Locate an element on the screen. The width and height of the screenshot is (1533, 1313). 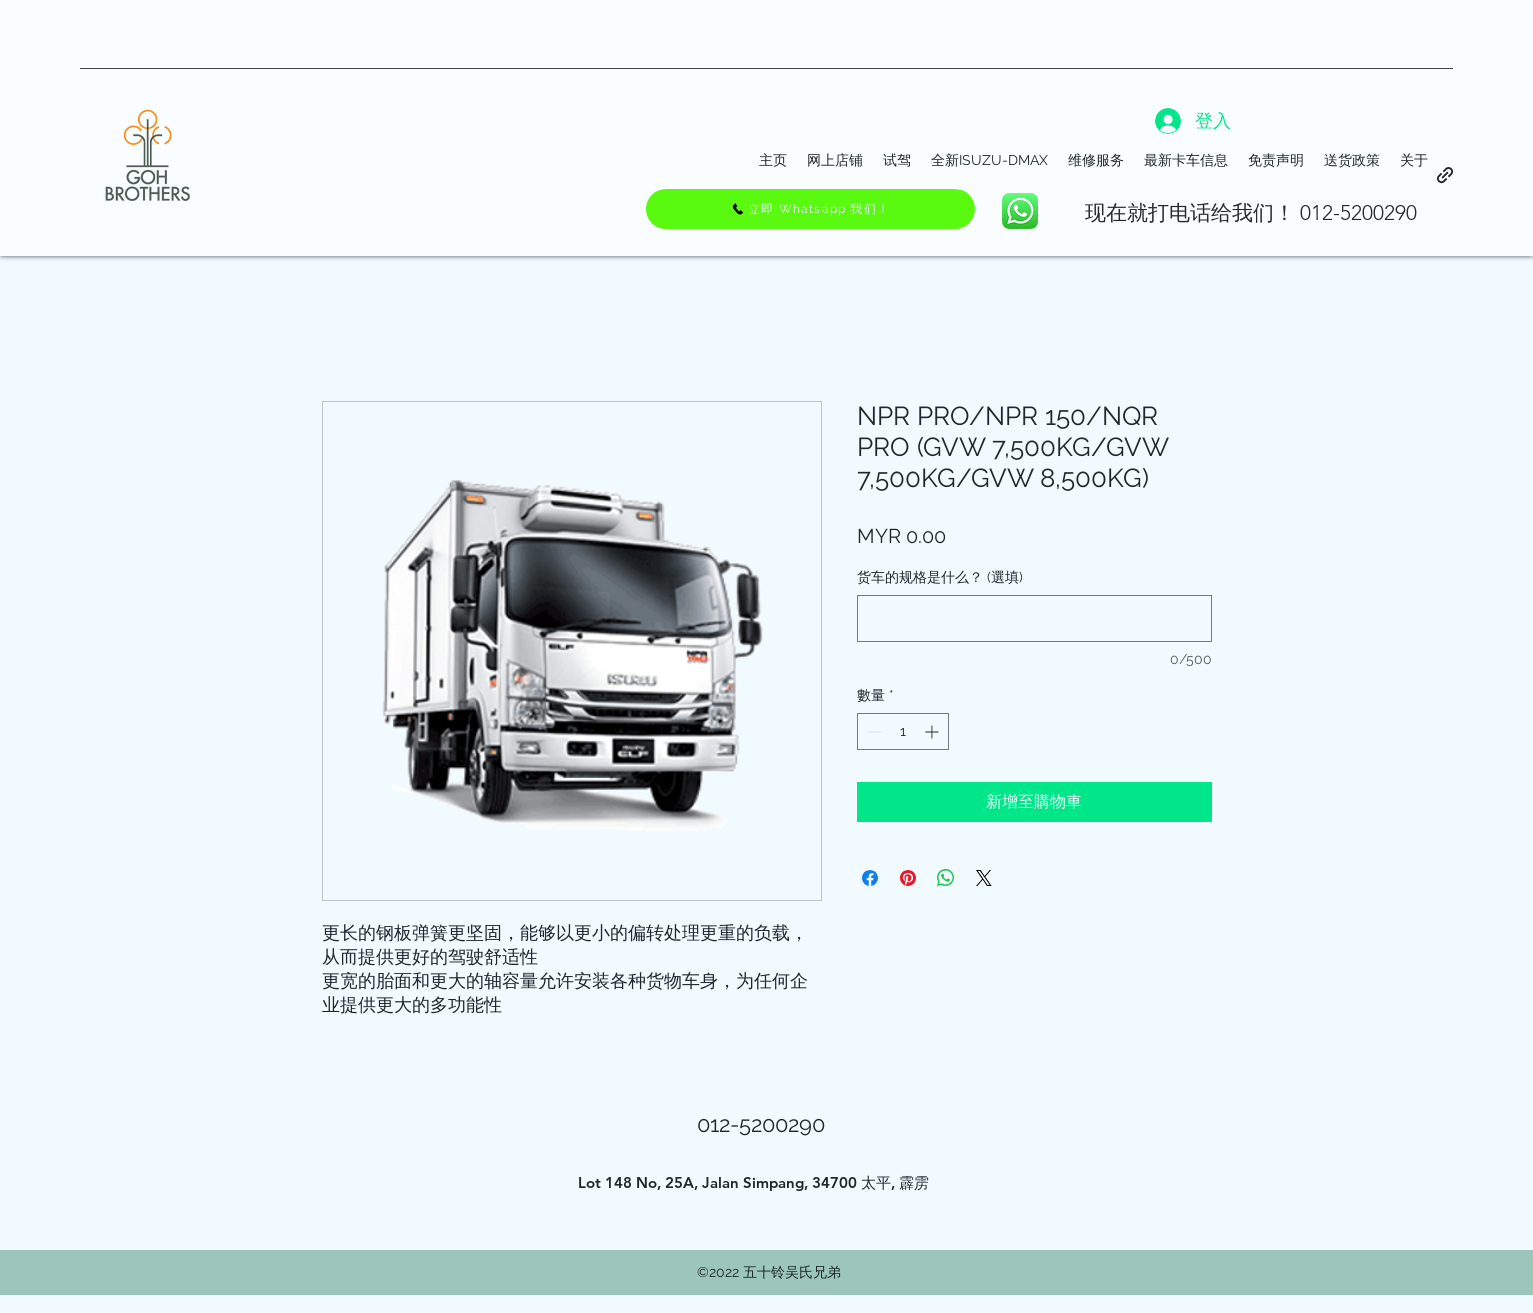
[Share on X] is located at coordinates (984, 878).